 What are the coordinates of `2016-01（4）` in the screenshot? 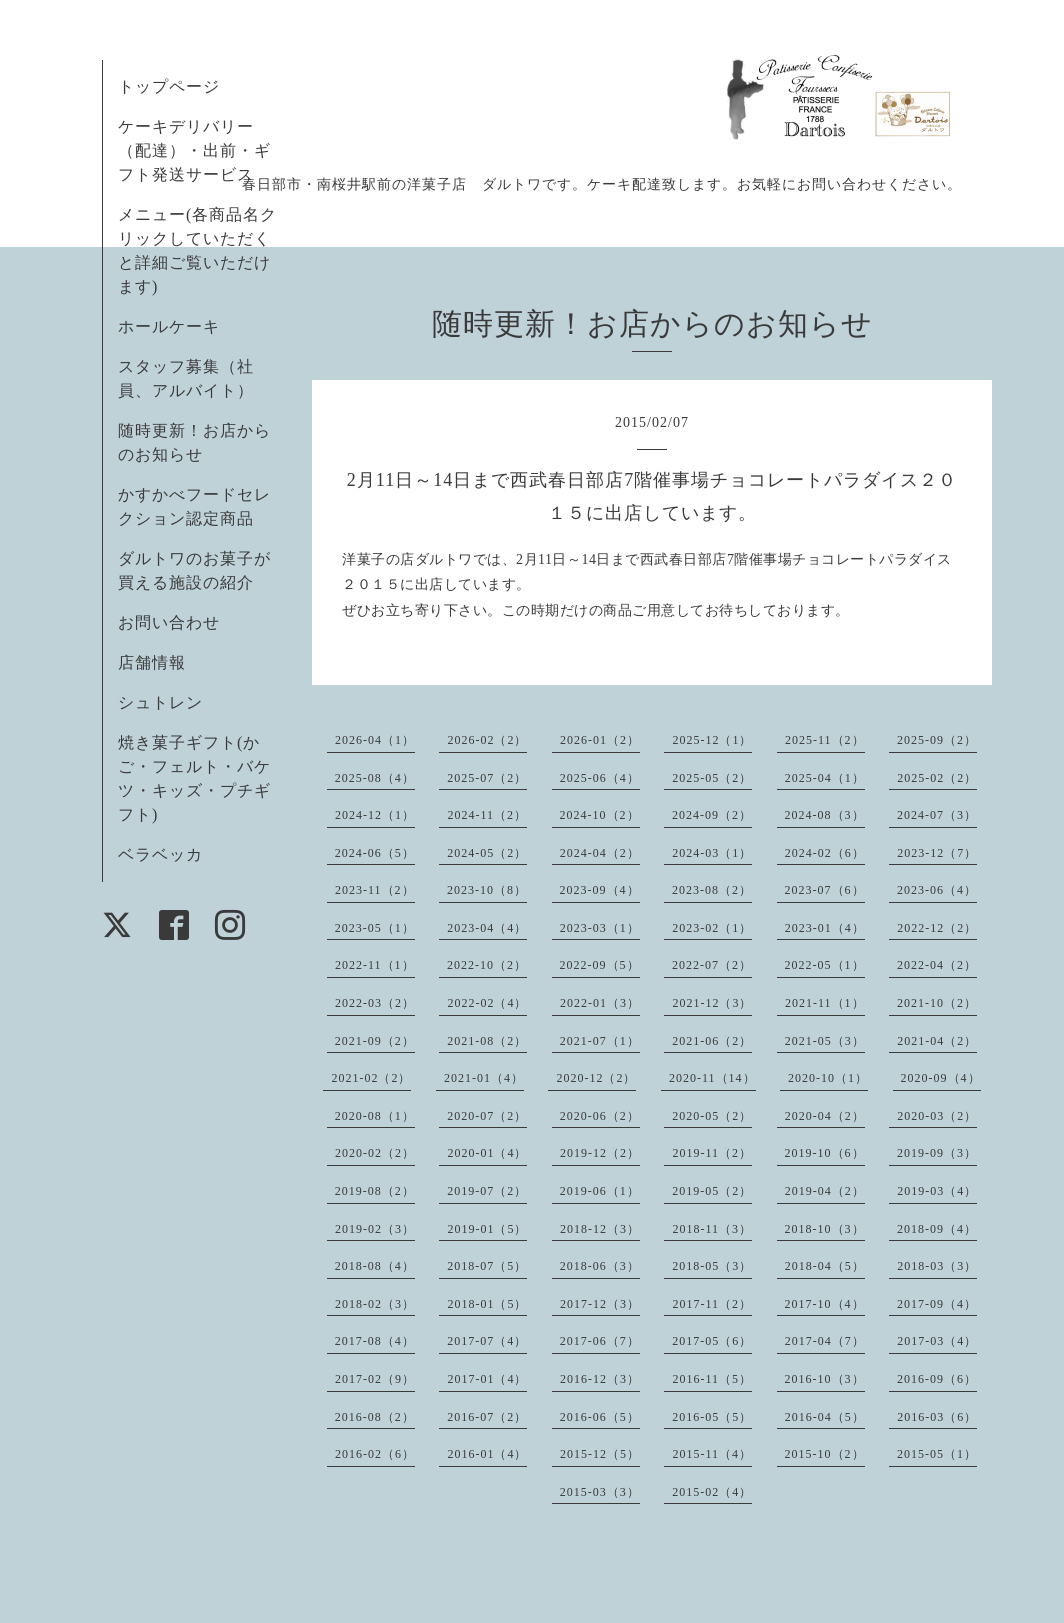 It's located at (487, 1454).